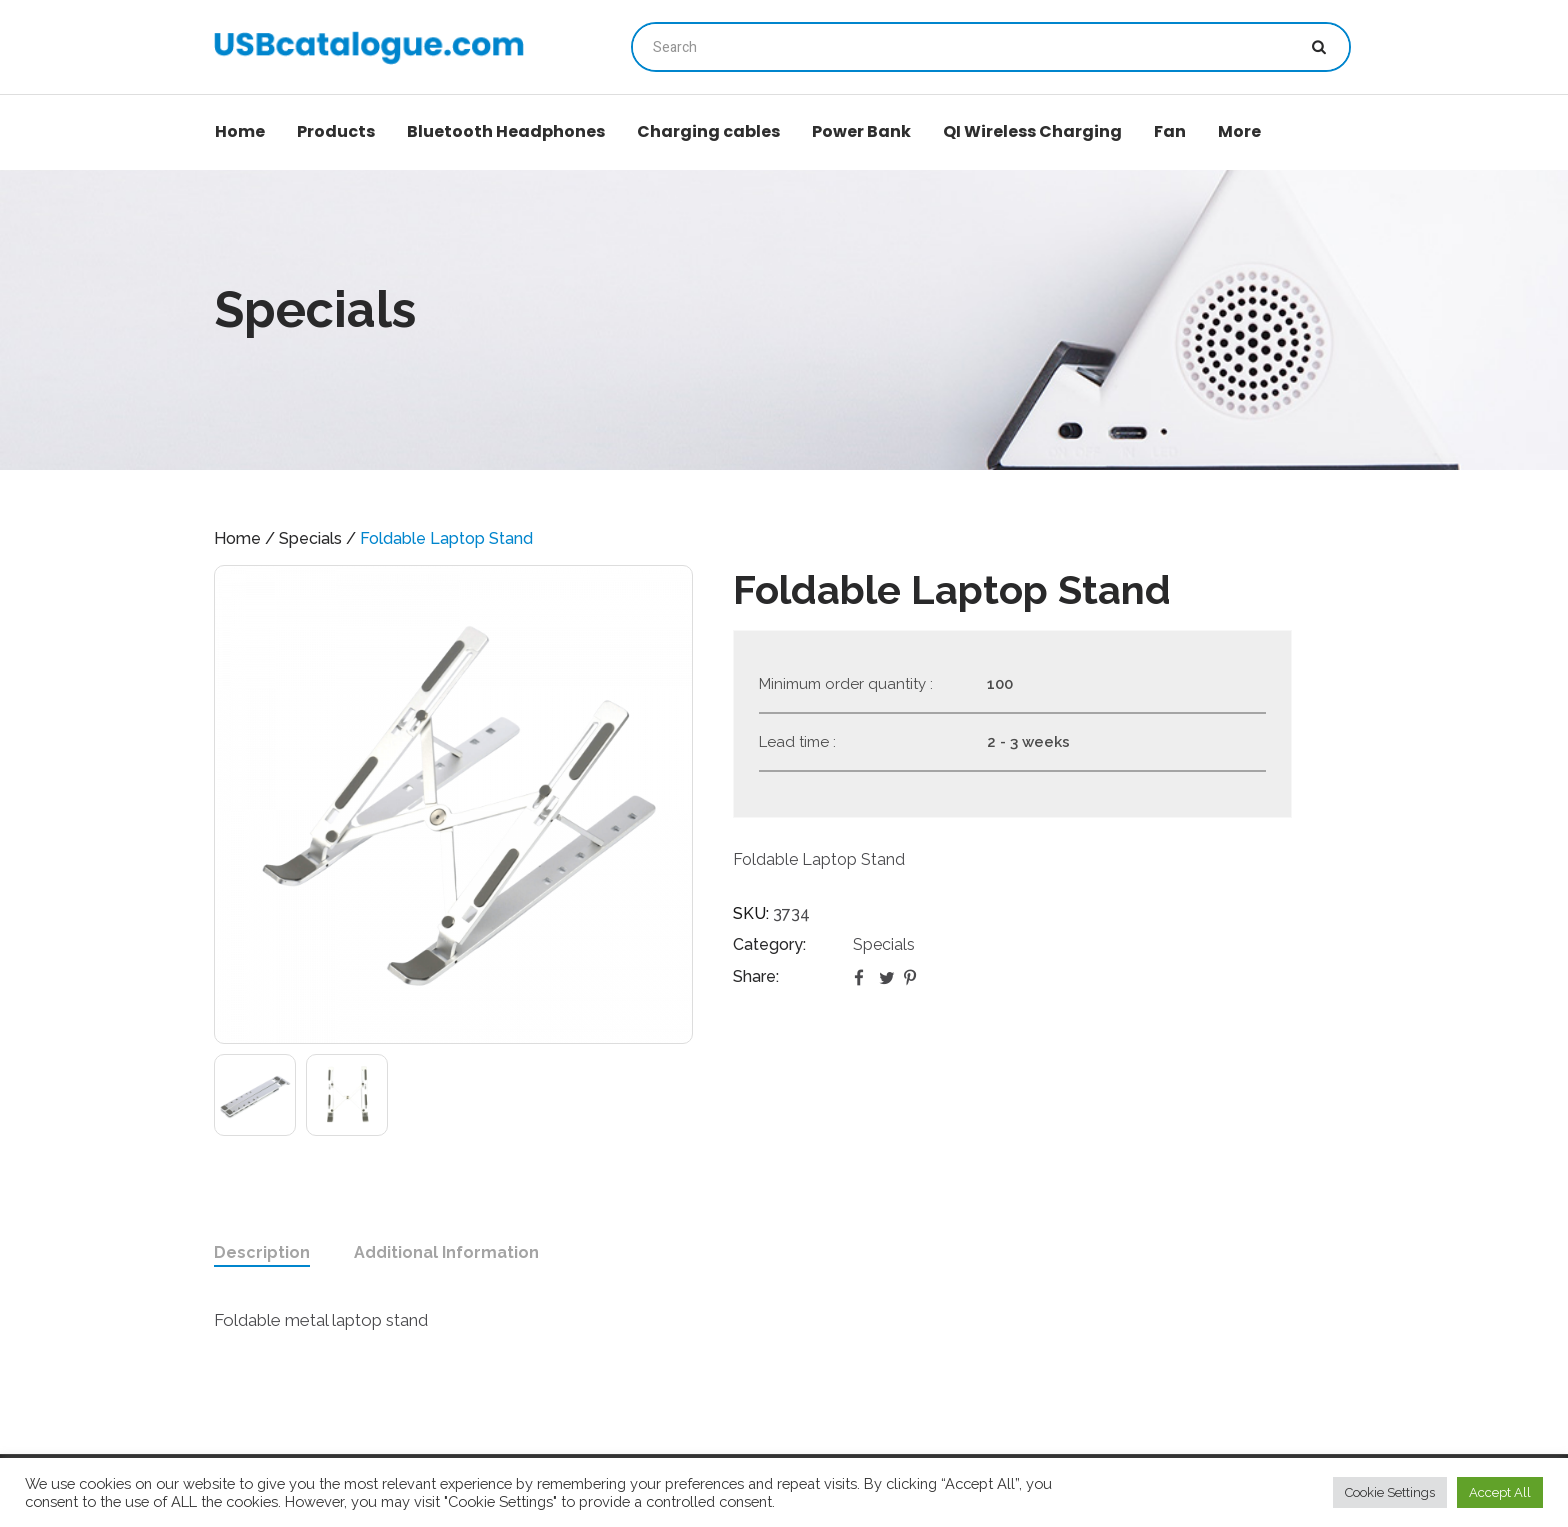 This screenshot has width=1568, height=1527. Describe the element at coordinates (863, 977) in the screenshot. I see `Facebook` at that location.